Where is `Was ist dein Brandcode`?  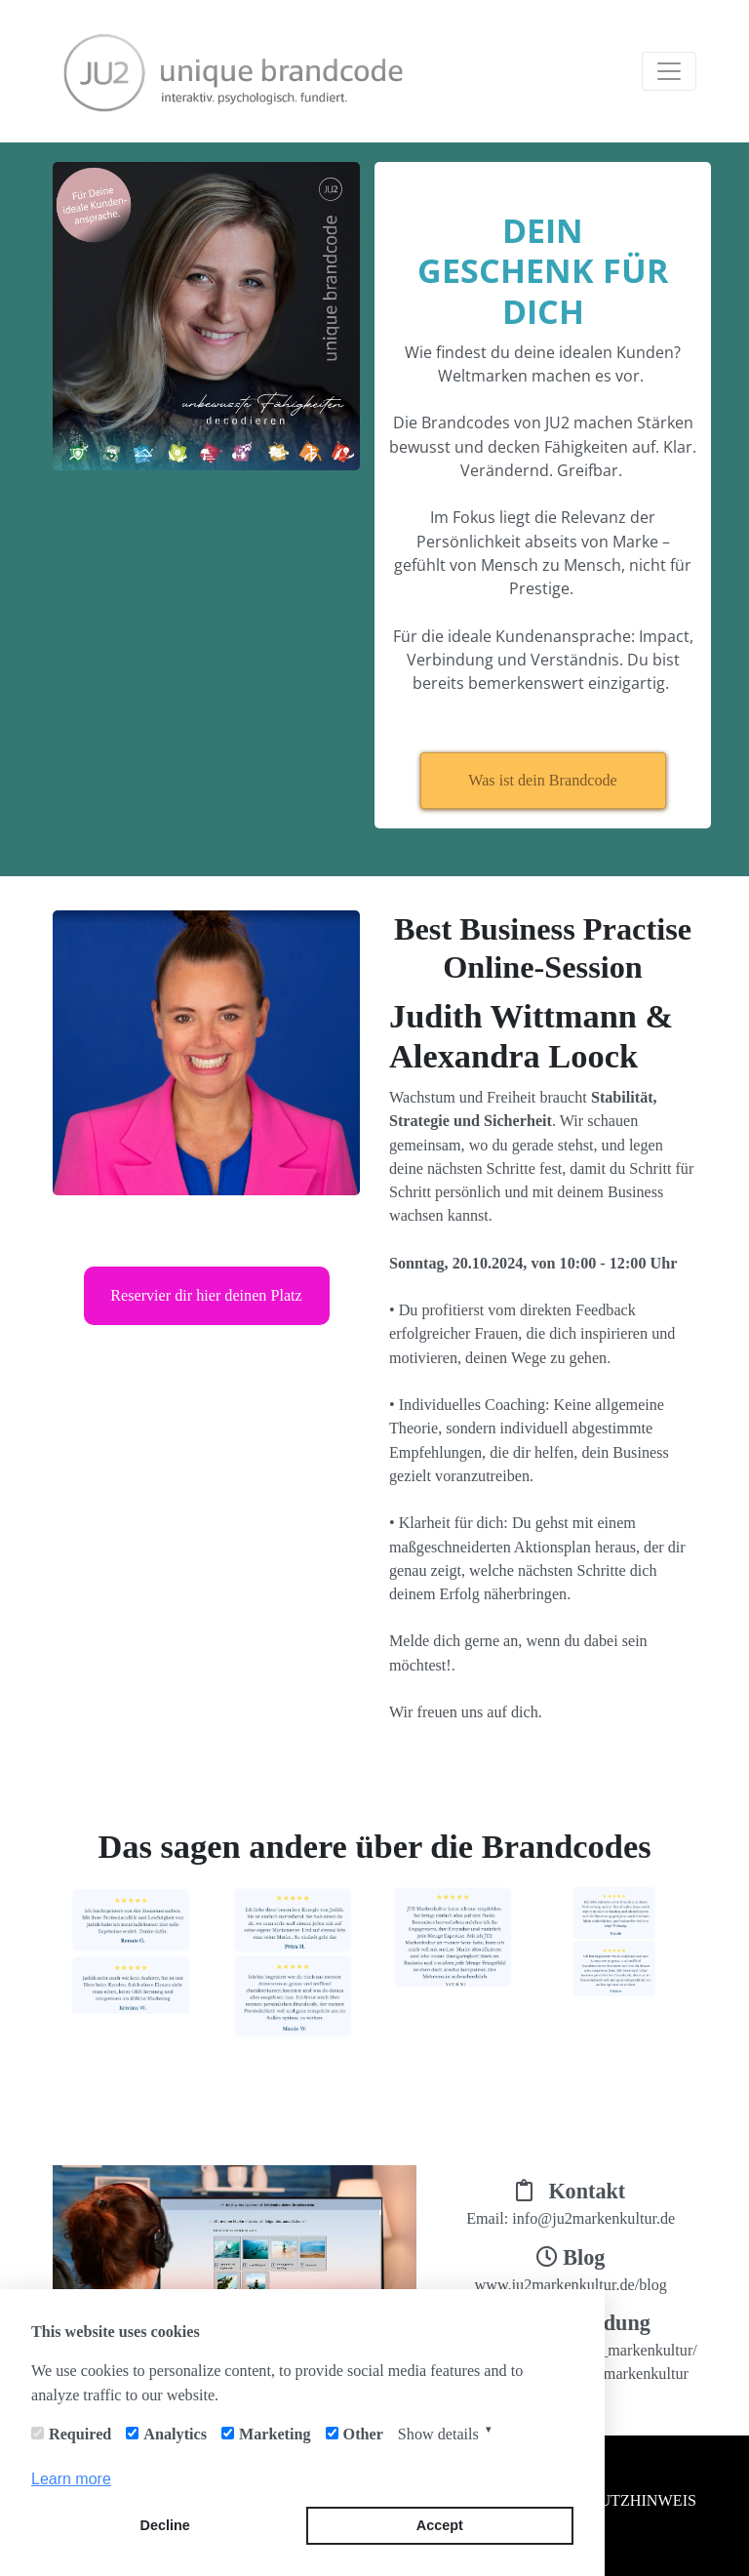
Was ist dein Brandcode is located at coordinates (542, 780).